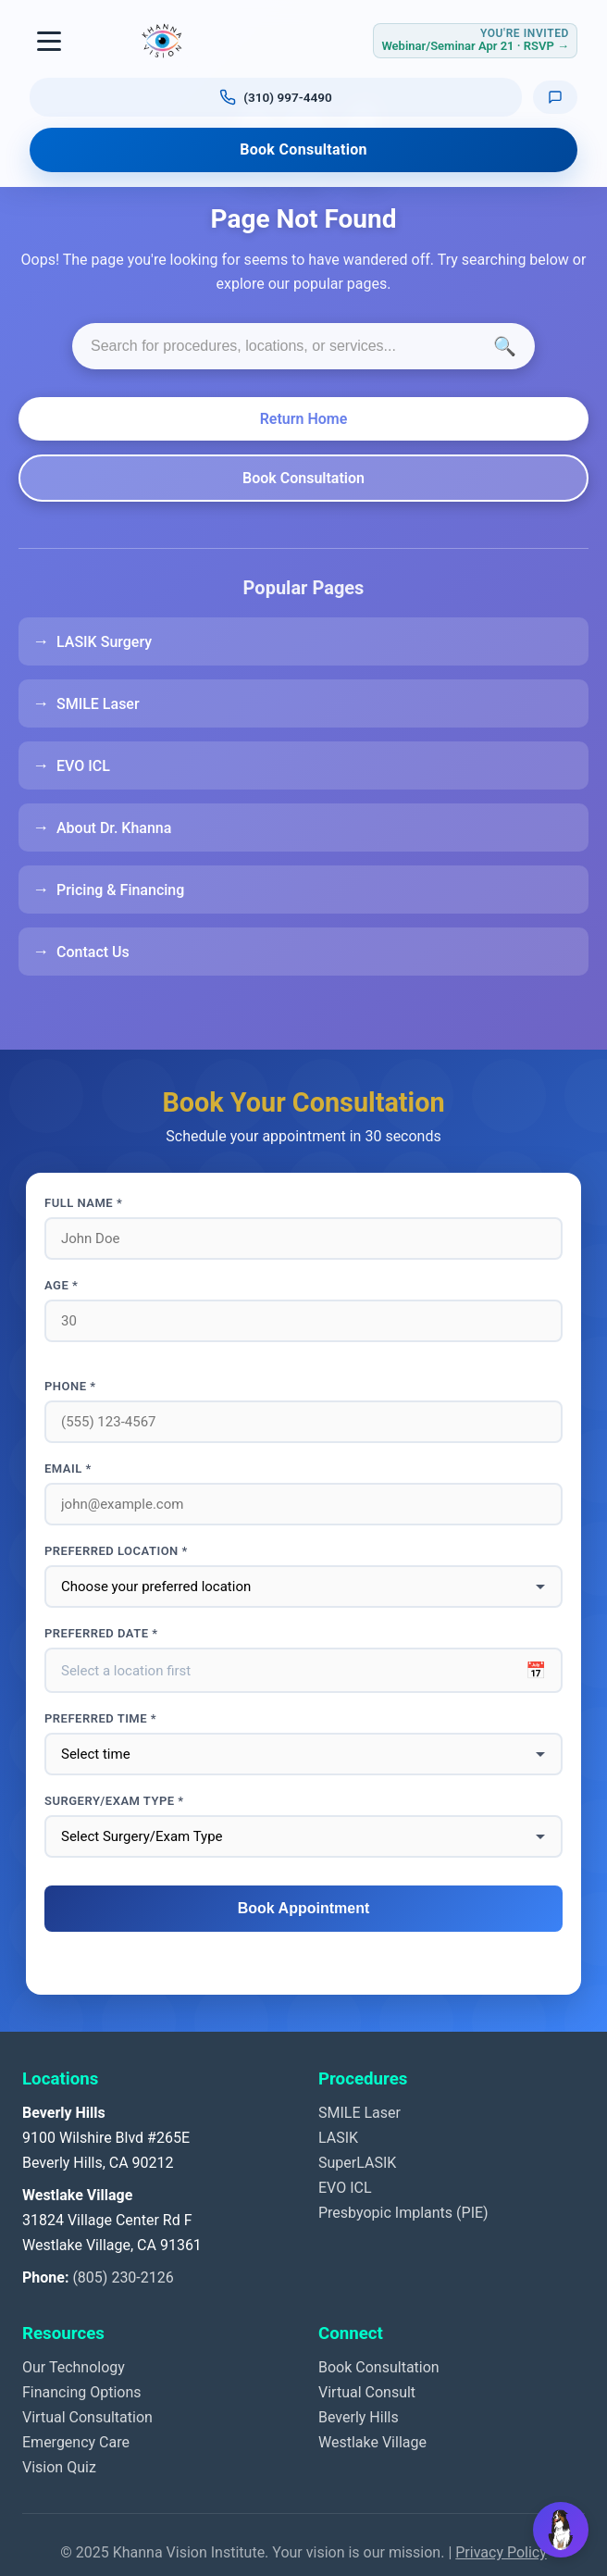 Image resolution: width=607 pixels, height=2576 pixels. I want to click on [RSVP for Webinar or Seminar Tuesday April 21, 2026], so click(475, 40).